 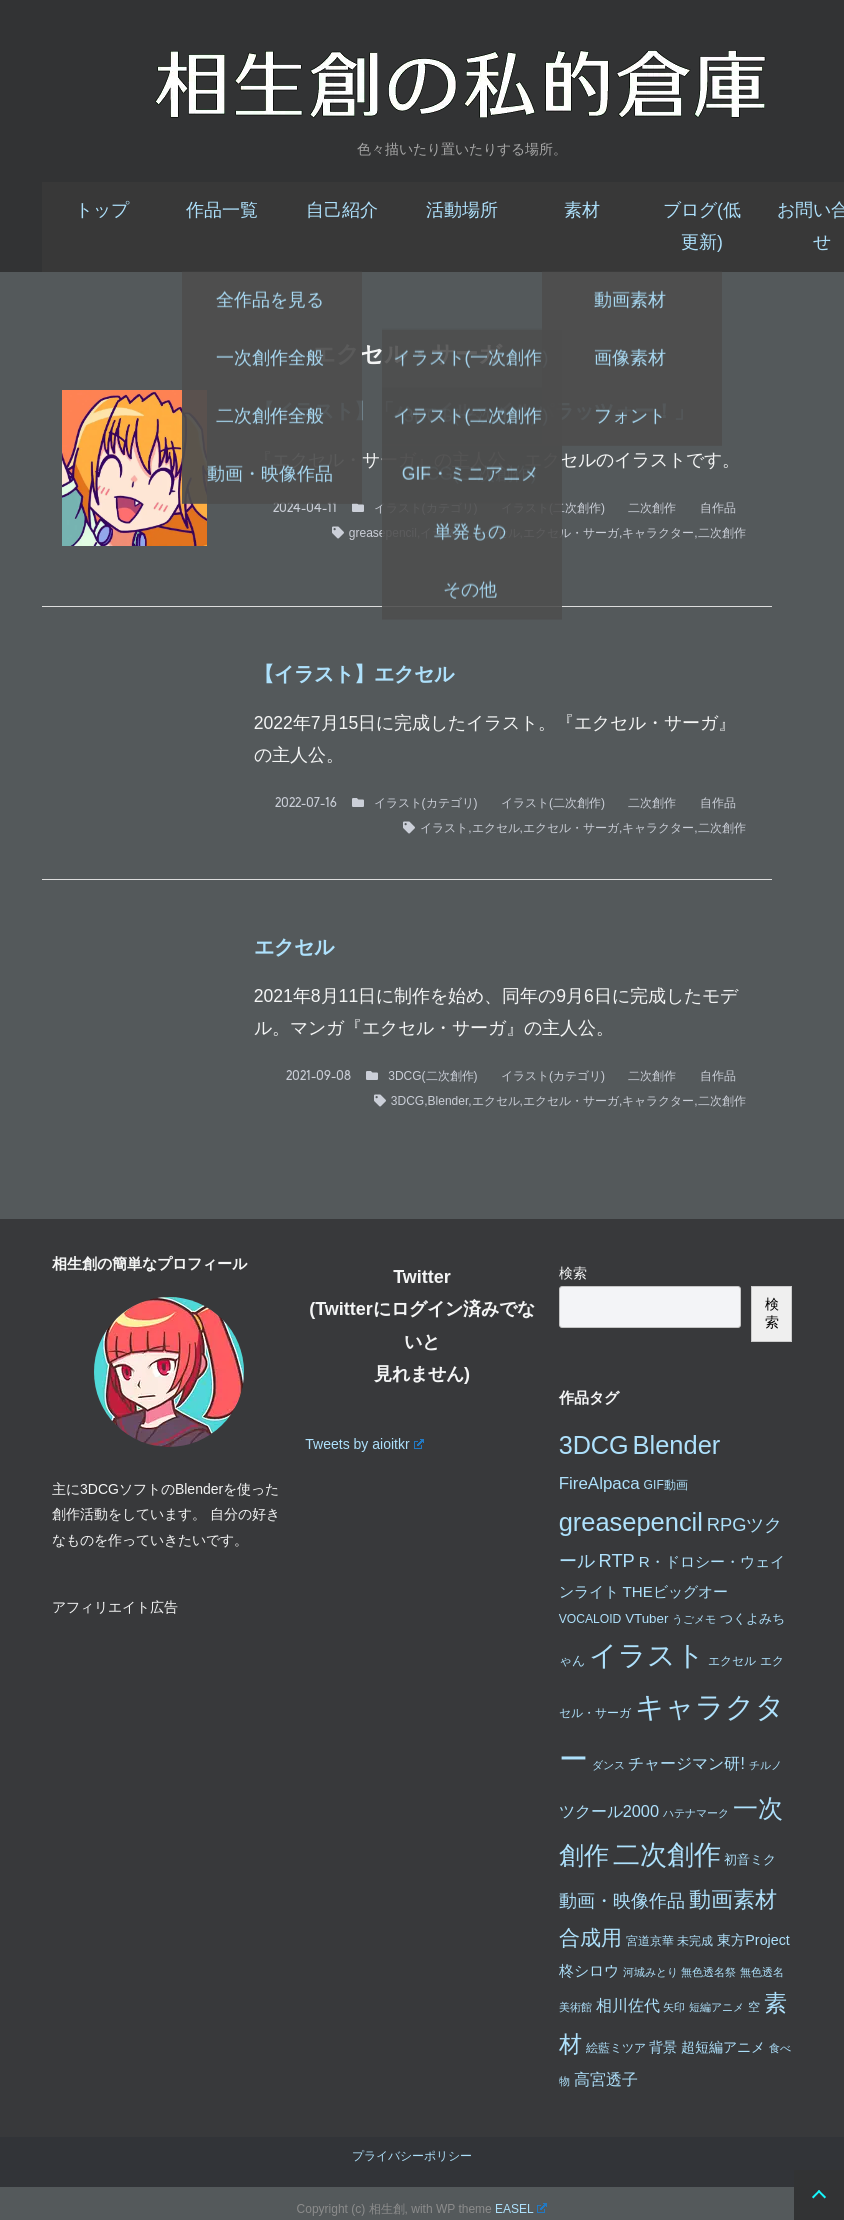 What do you see at coordinates (573, 1273) in the screenshot?
I see `検索` at bounding box center [573, 1273].